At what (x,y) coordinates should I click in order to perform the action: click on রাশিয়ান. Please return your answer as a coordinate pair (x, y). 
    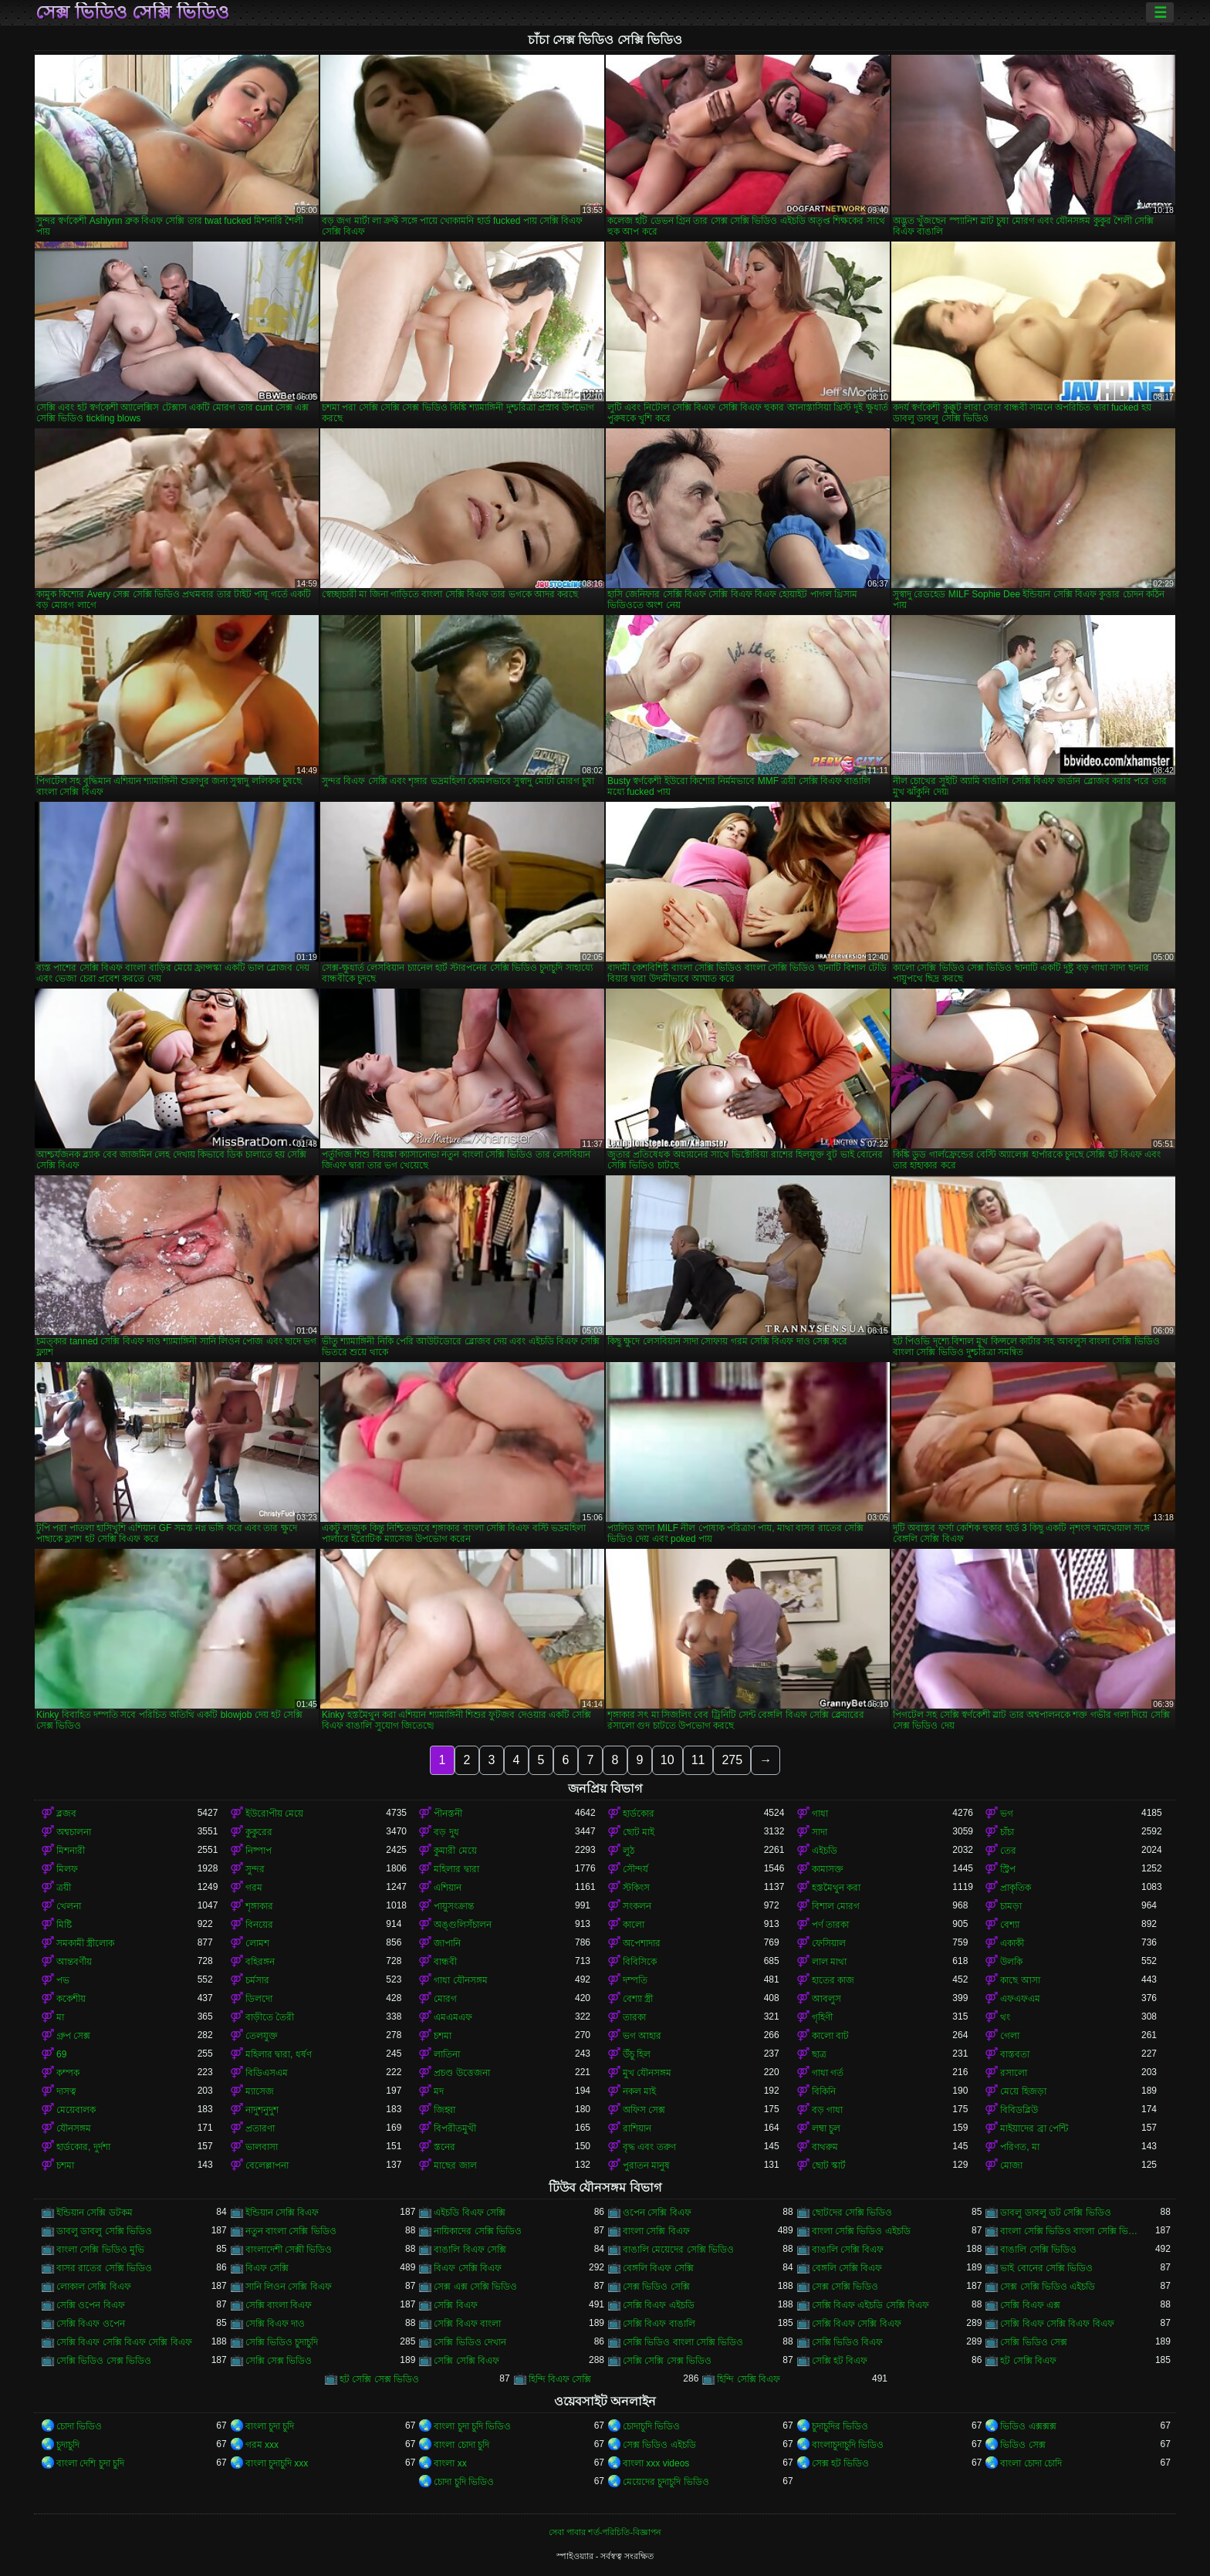
    Looking at the image, I should click on (637, 2128).